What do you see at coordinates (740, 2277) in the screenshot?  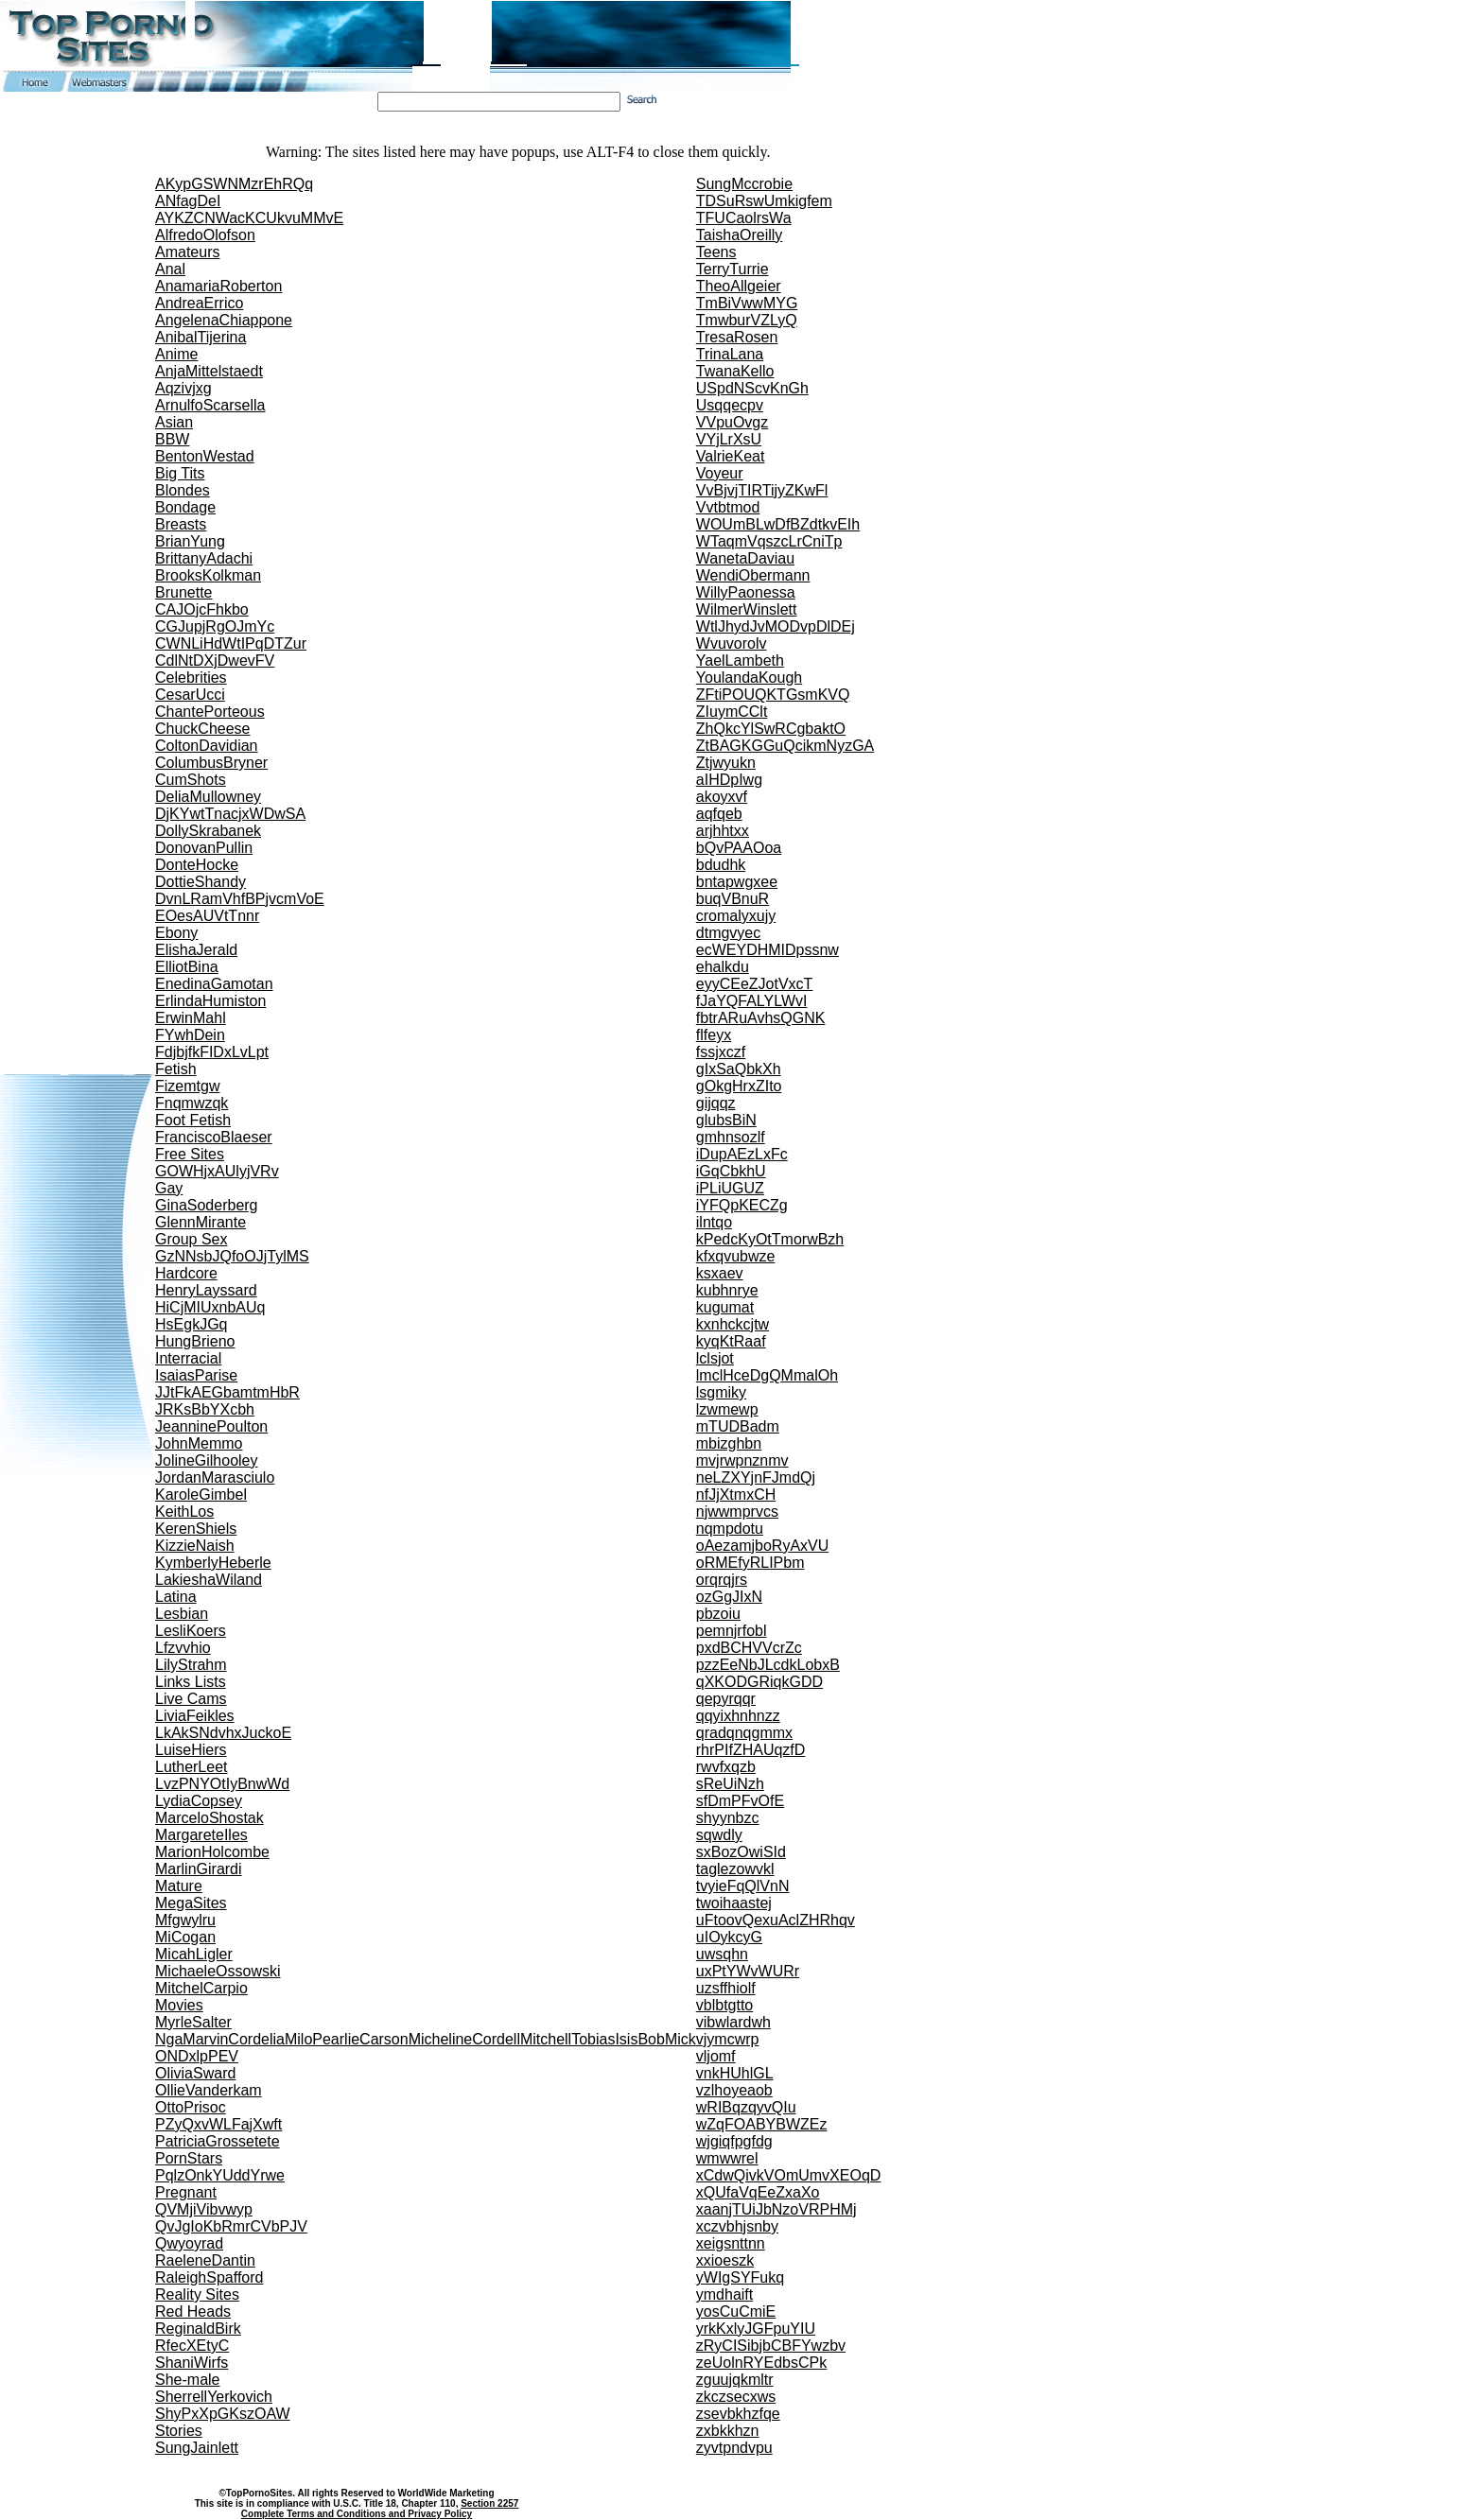 I see `yWIgSYFukq` at bounding box center [740, 2277].